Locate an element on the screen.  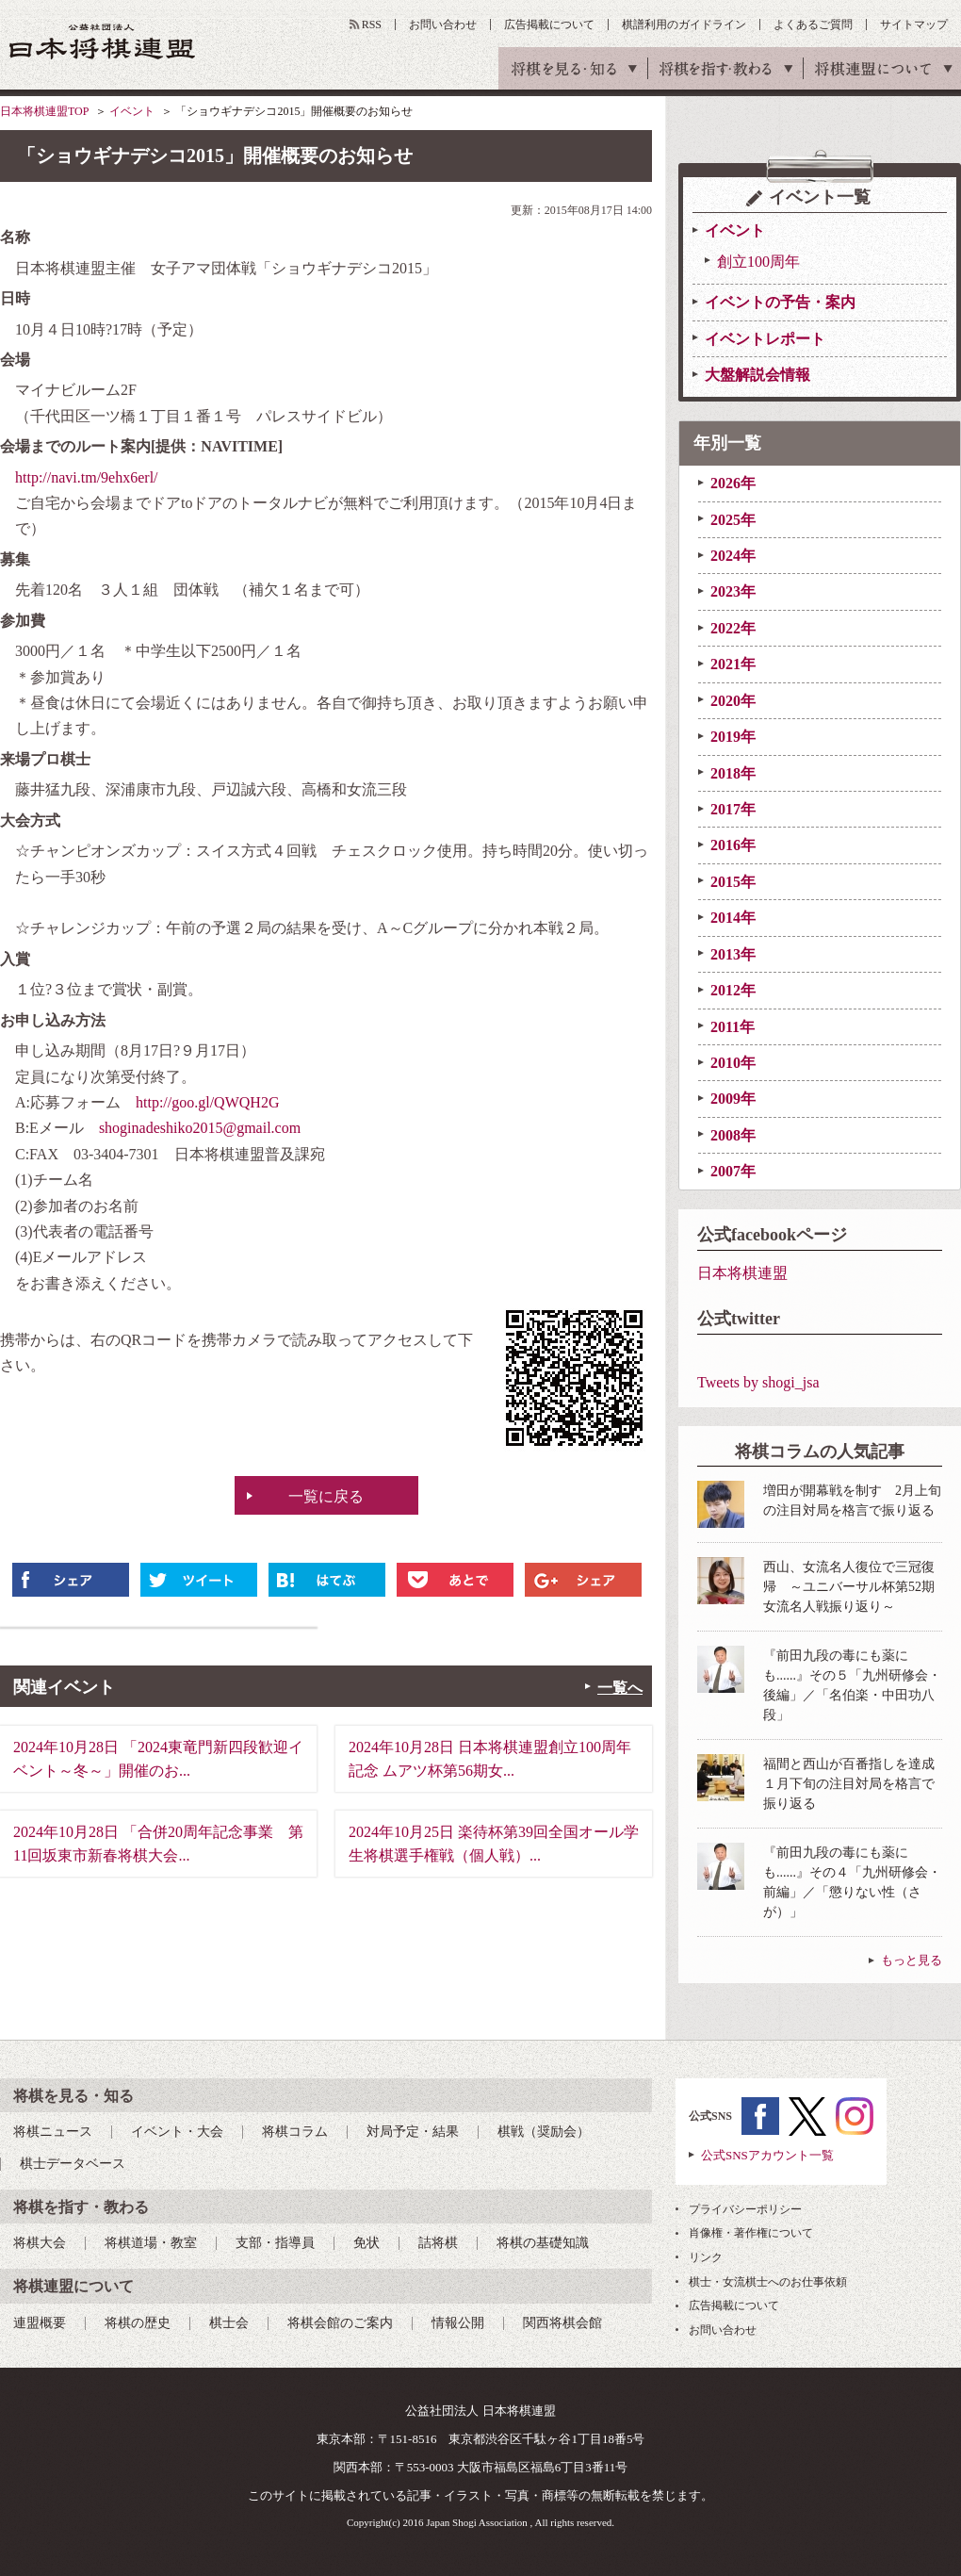
将棋の基礎知識 is located at coordinates (543, 2243).